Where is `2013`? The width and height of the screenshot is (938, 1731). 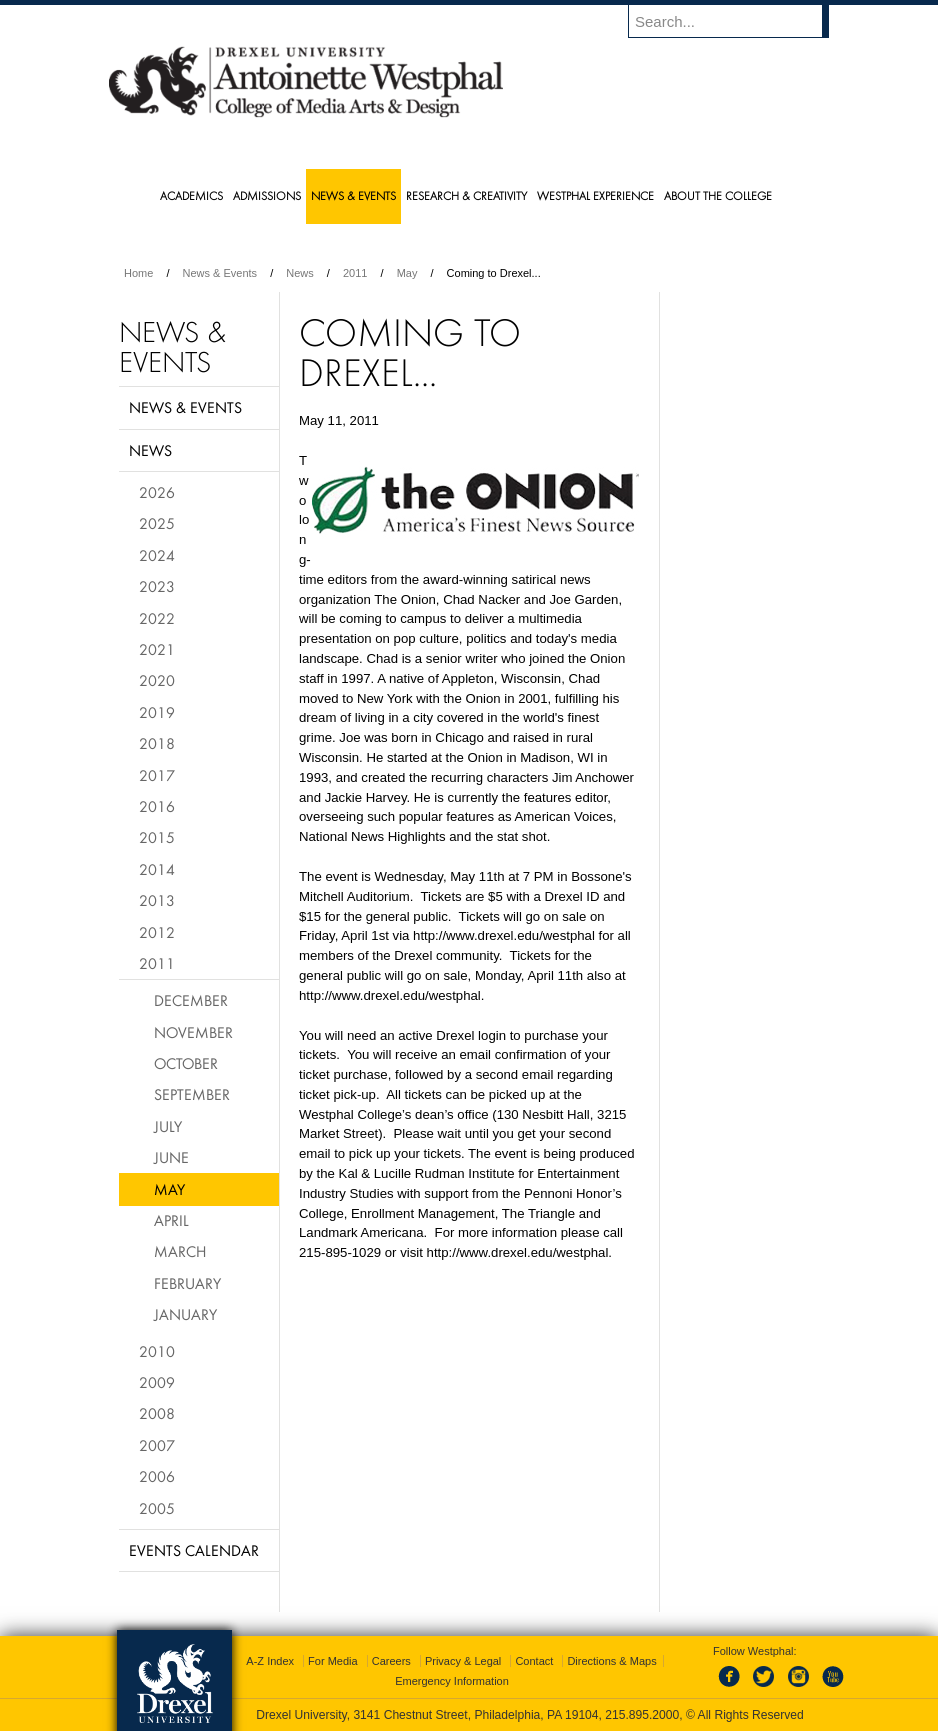
2013 is located at coordinates (157, 900).